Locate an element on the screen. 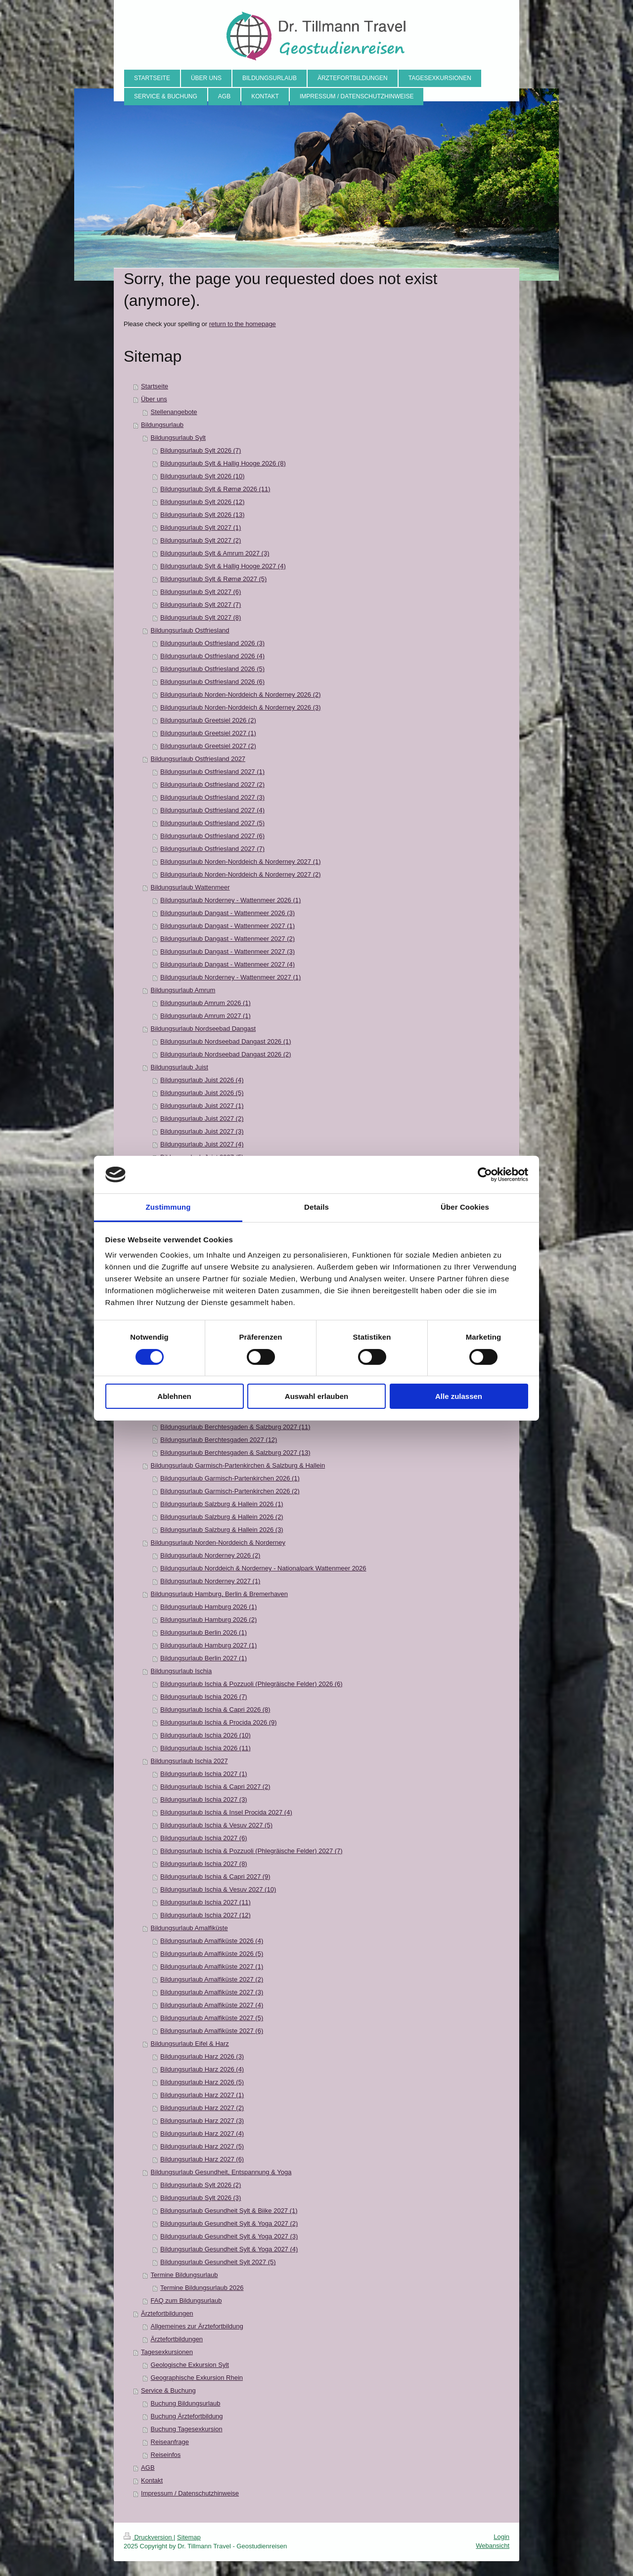  Bildungsurlaub Garmisch-Partenkirchen & Salzburg & Hallein is located at coordinates (238, 1465).